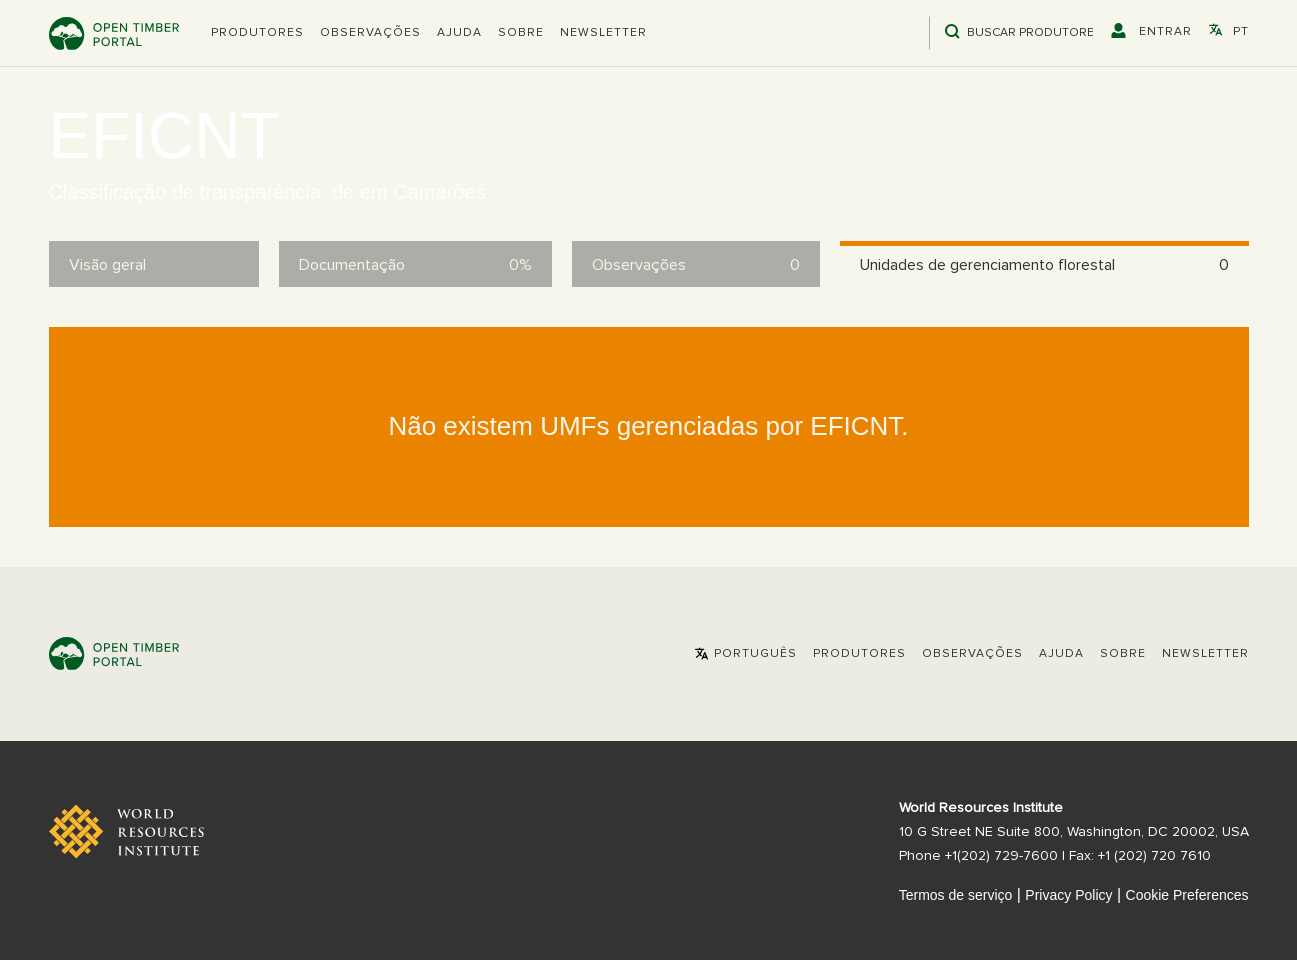 The image size is (1297, 960). What do you see at coordinates (257, 33) in the screenshot?
I see `[button]` at bounding box center [257, 33].